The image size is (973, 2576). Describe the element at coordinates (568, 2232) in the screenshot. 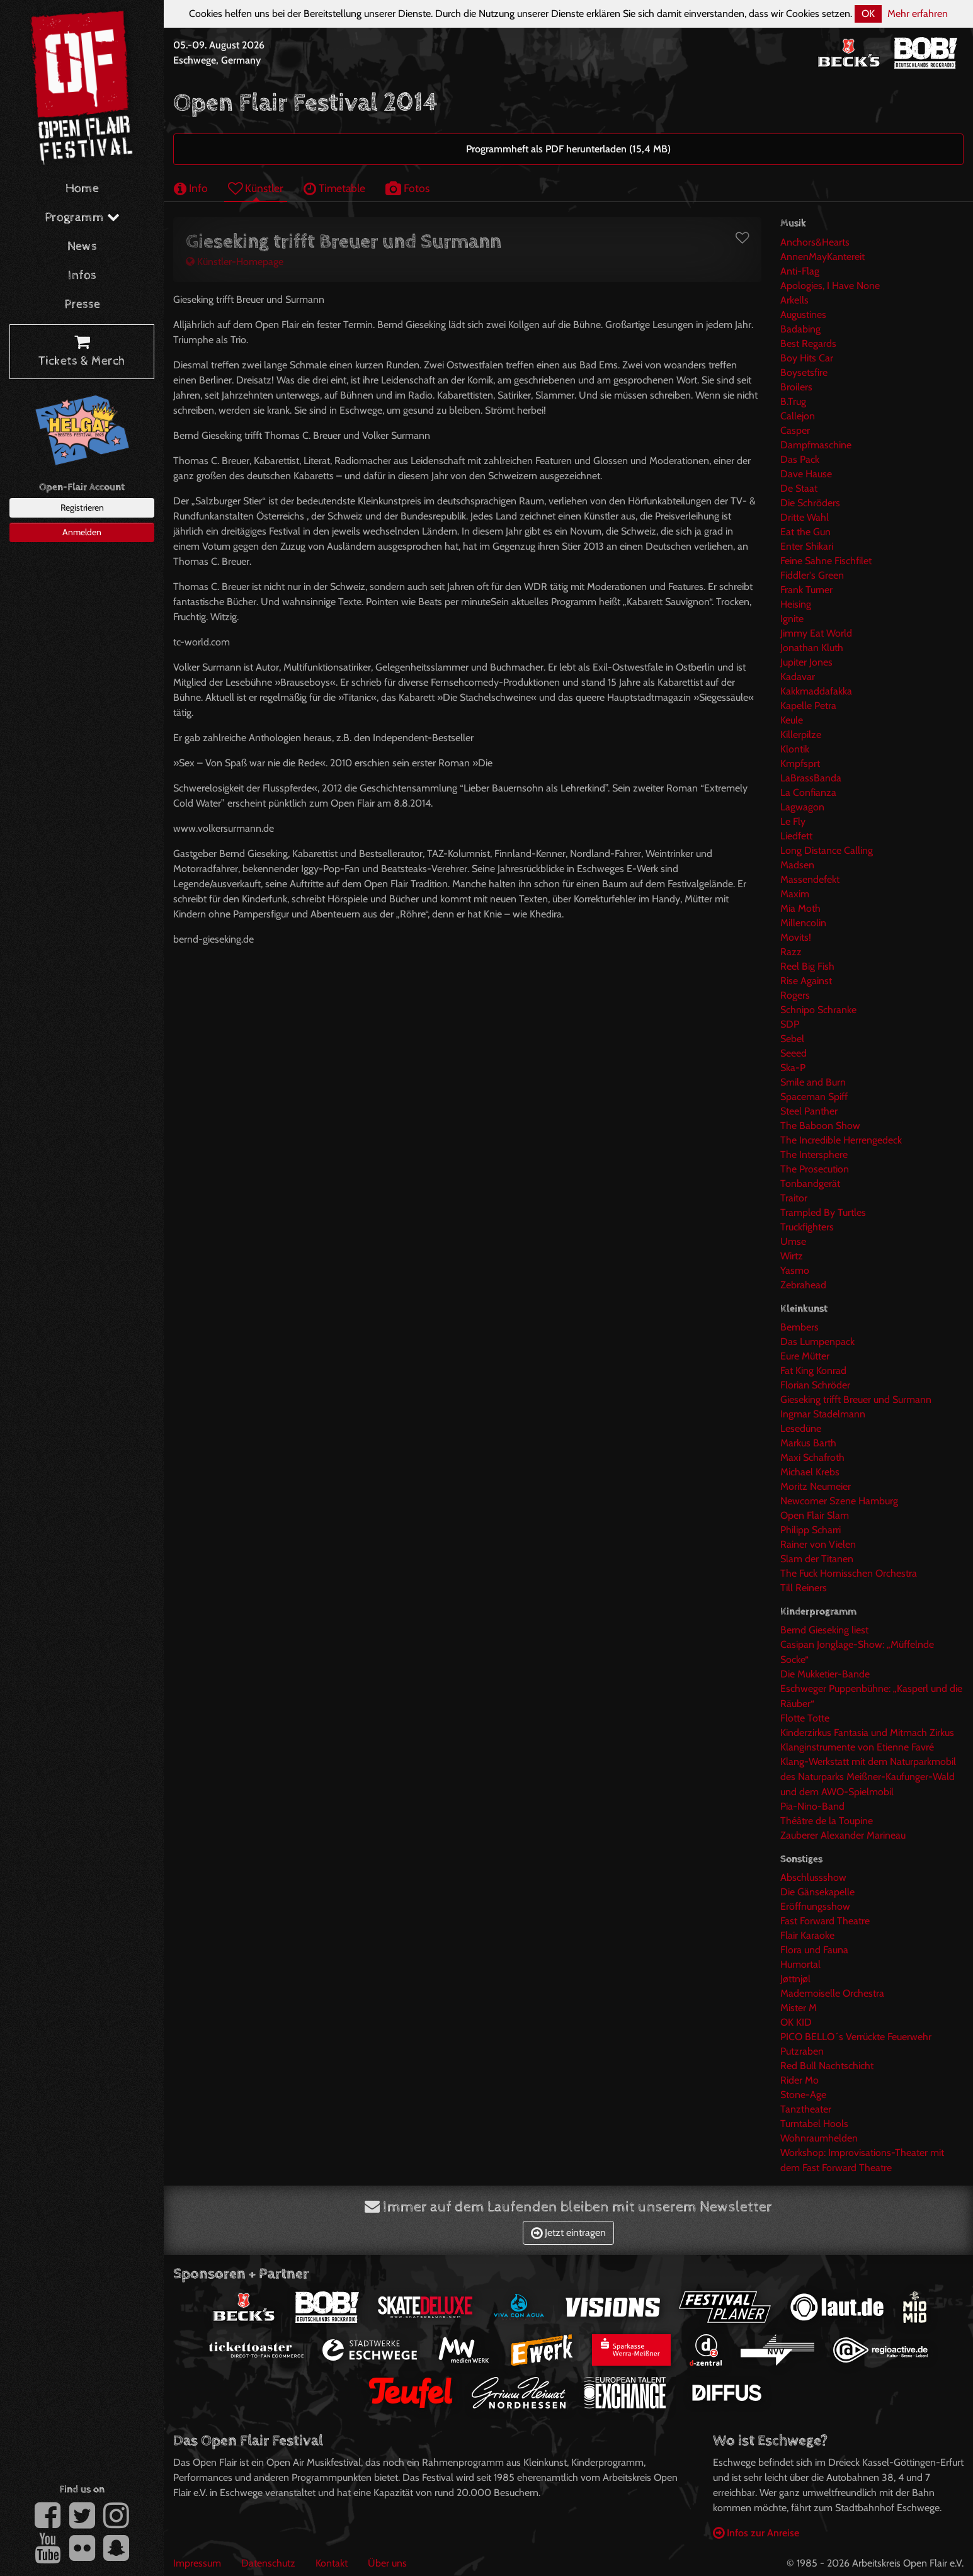

I see `Jetzt eintragen` at that location.